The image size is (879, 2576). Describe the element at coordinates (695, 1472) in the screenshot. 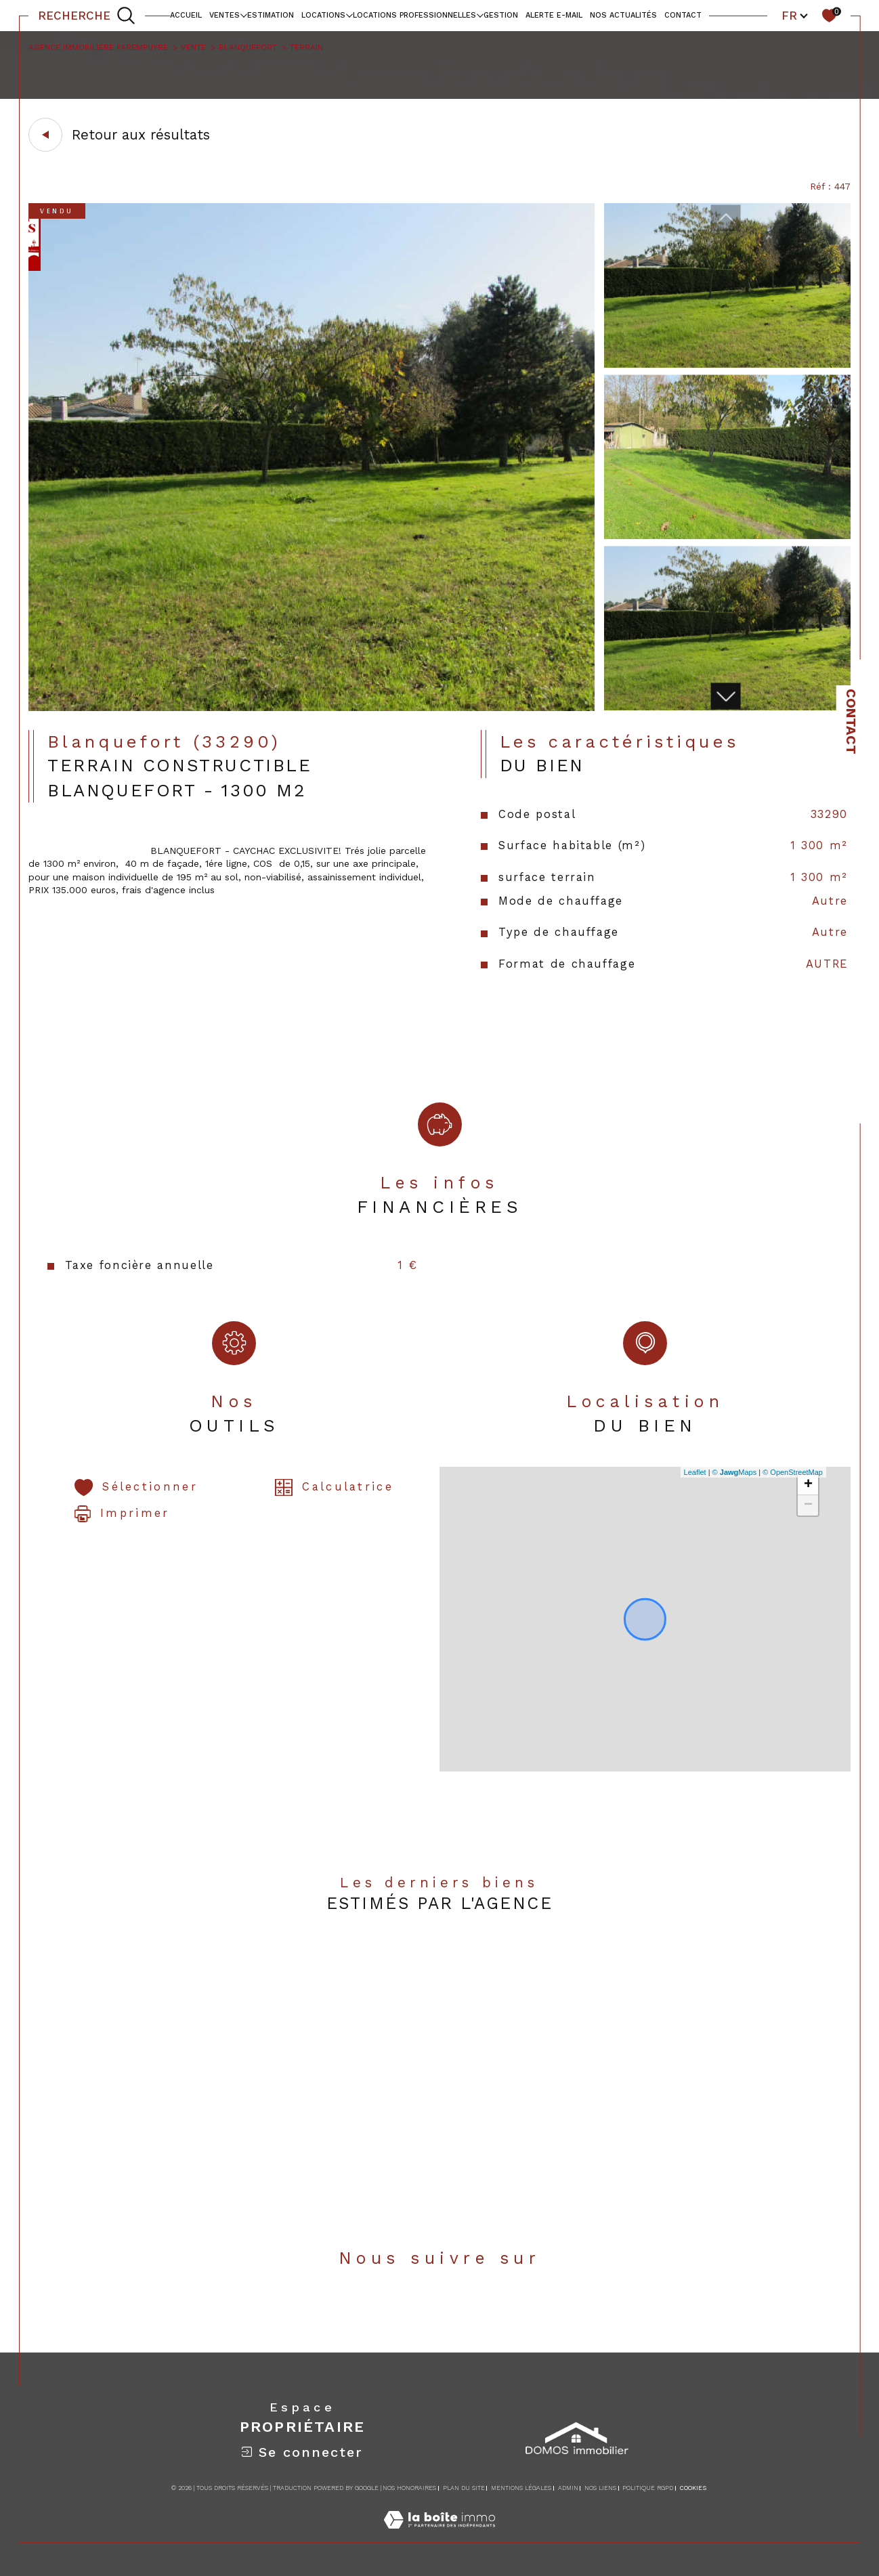

I see `Leaflet` at that location.